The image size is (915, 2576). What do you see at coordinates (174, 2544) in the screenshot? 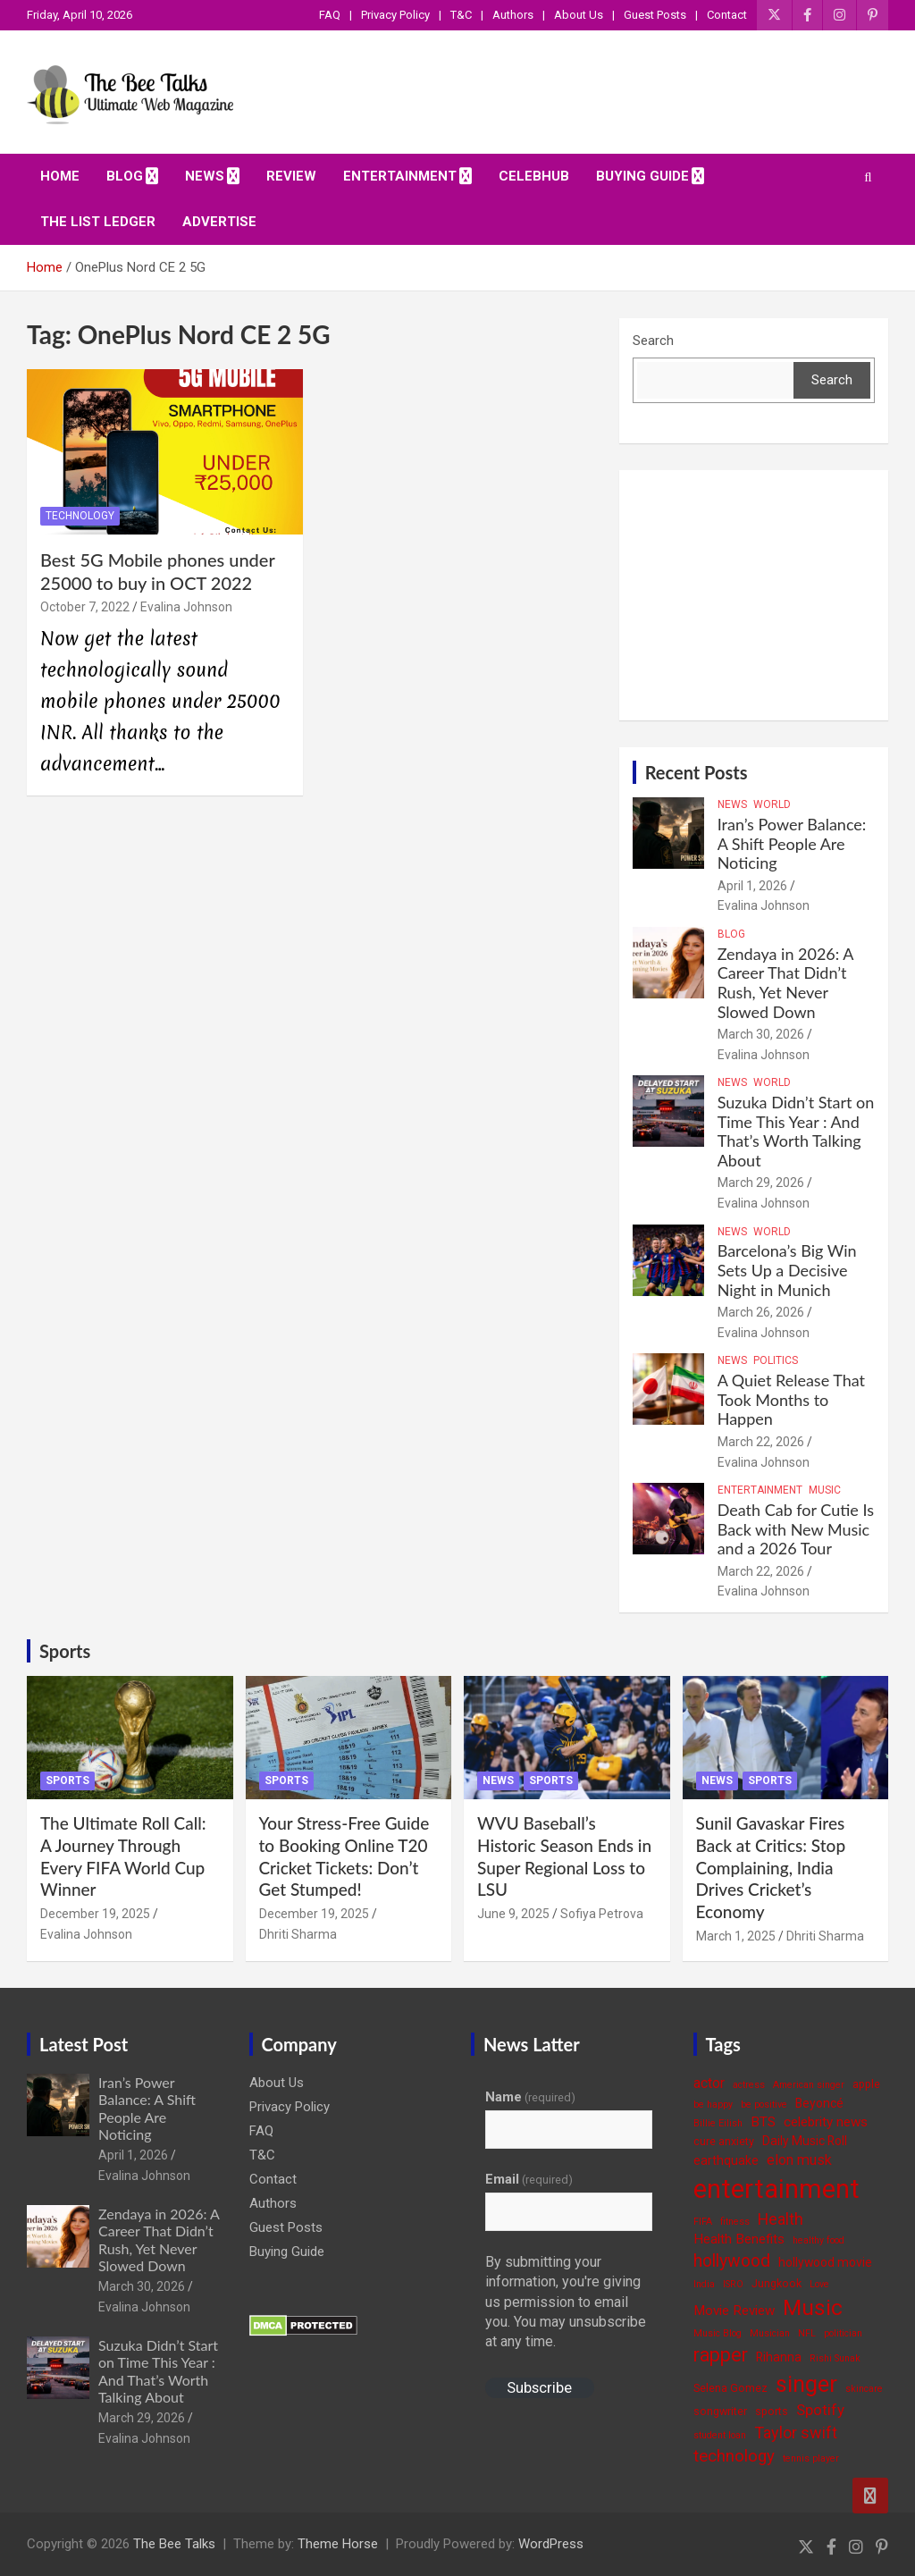
I see `The Bee Talks` at bounding box center [174, 2544].